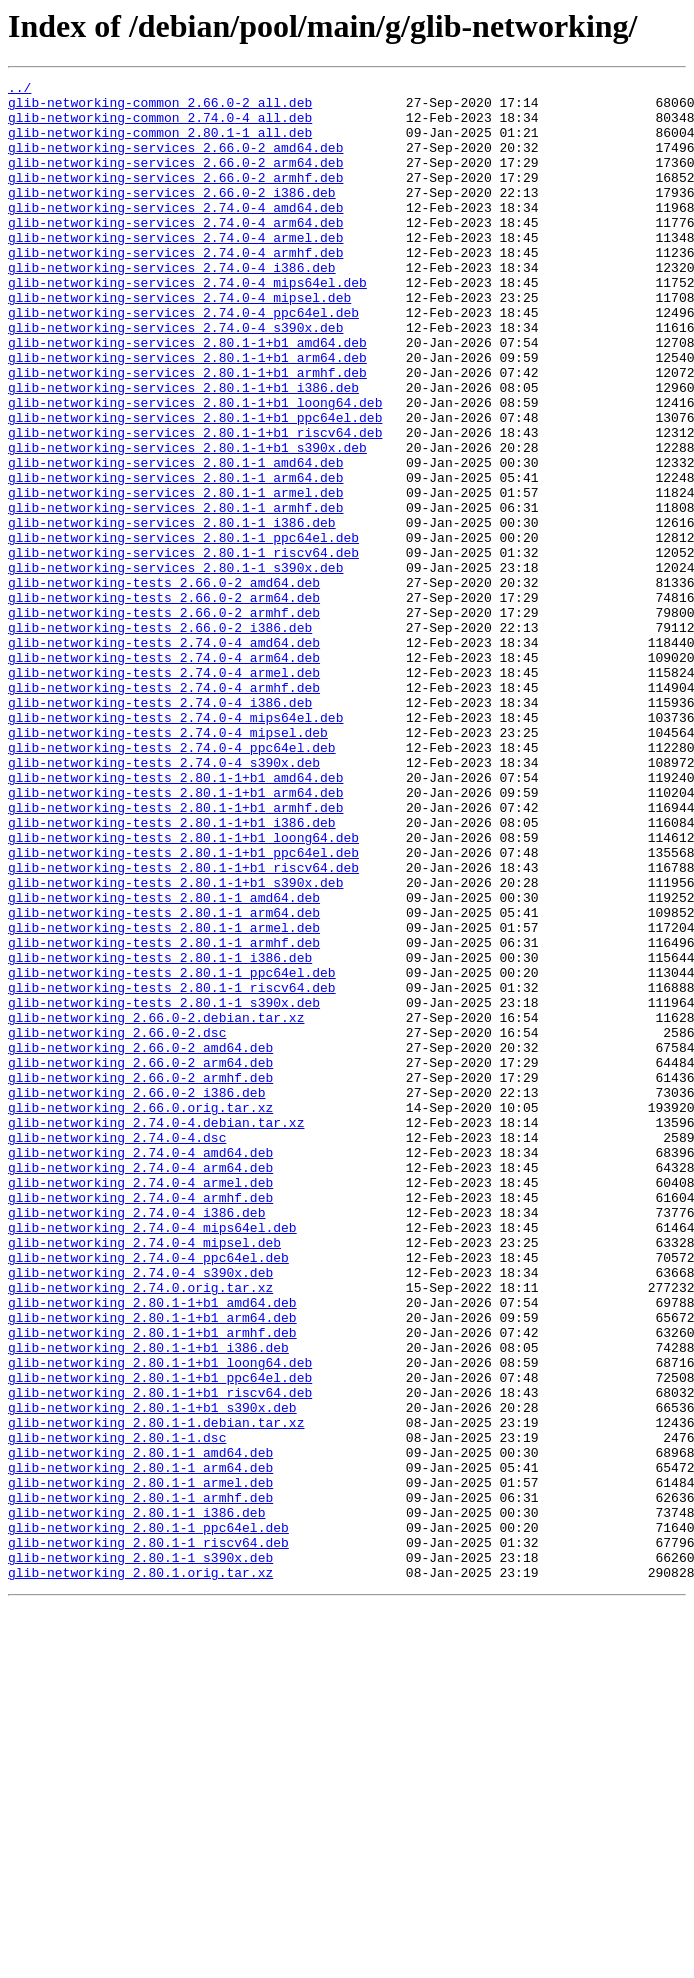  What do you see at coordinates (175, 180) in the screenshot?
I see `glib-networking-services_2.66.0-2_arm64.deb` at bounding box center [175, 180].